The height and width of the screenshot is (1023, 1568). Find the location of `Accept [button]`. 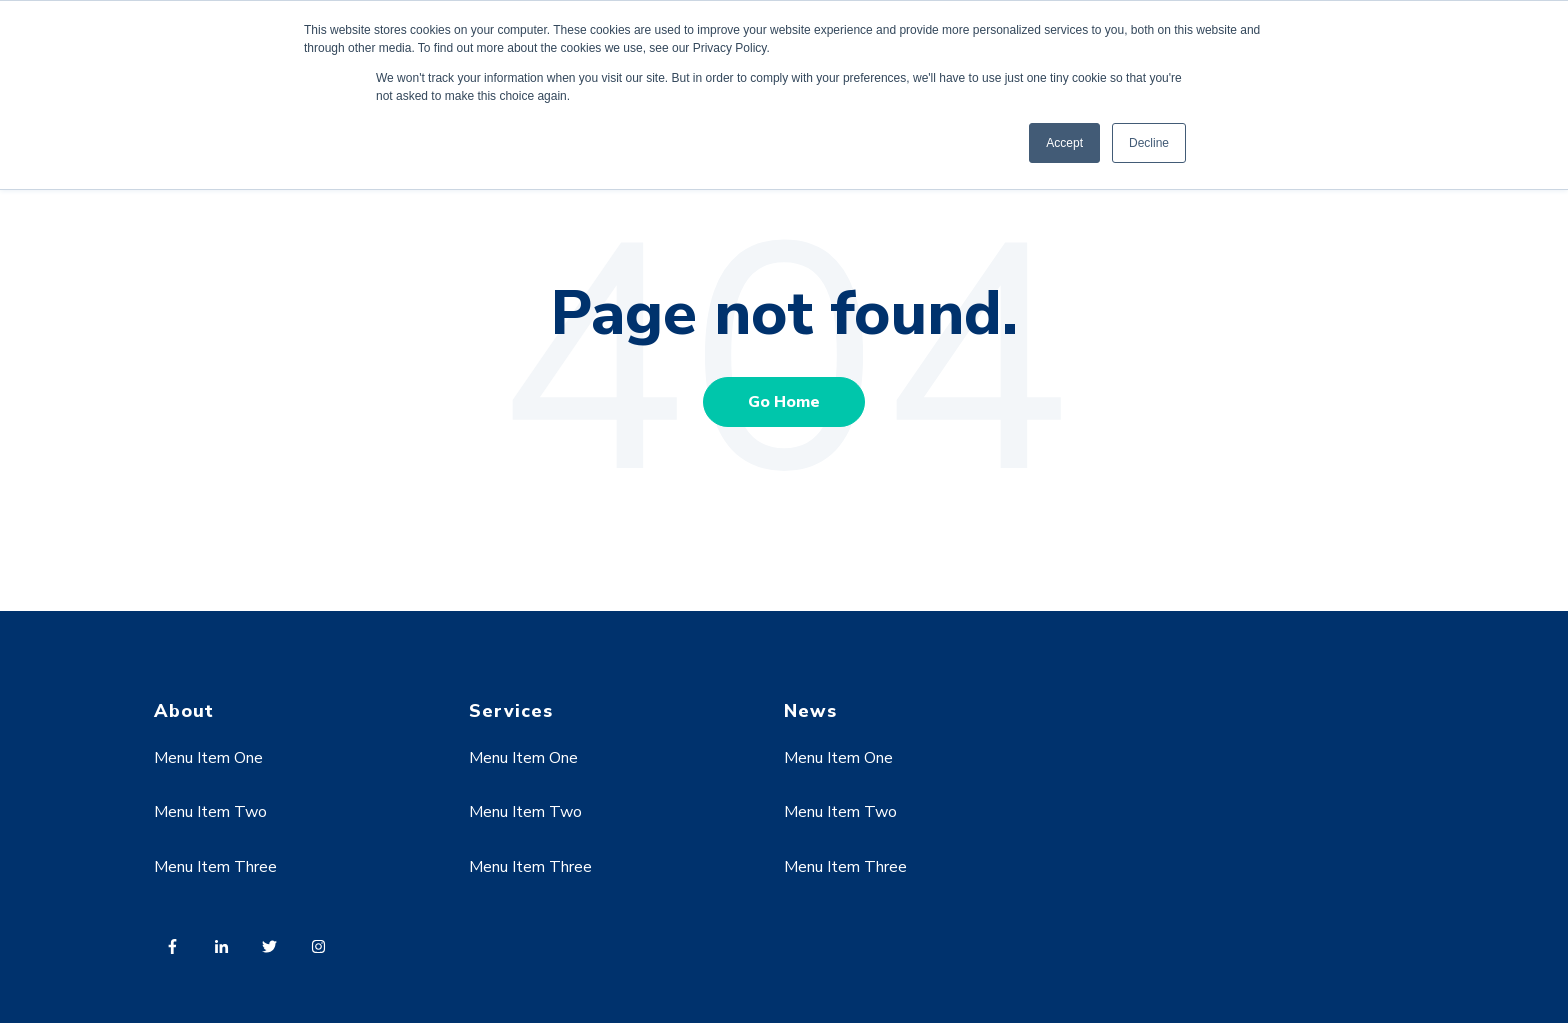

Accept [button] is located at coordinates (1064, 143).